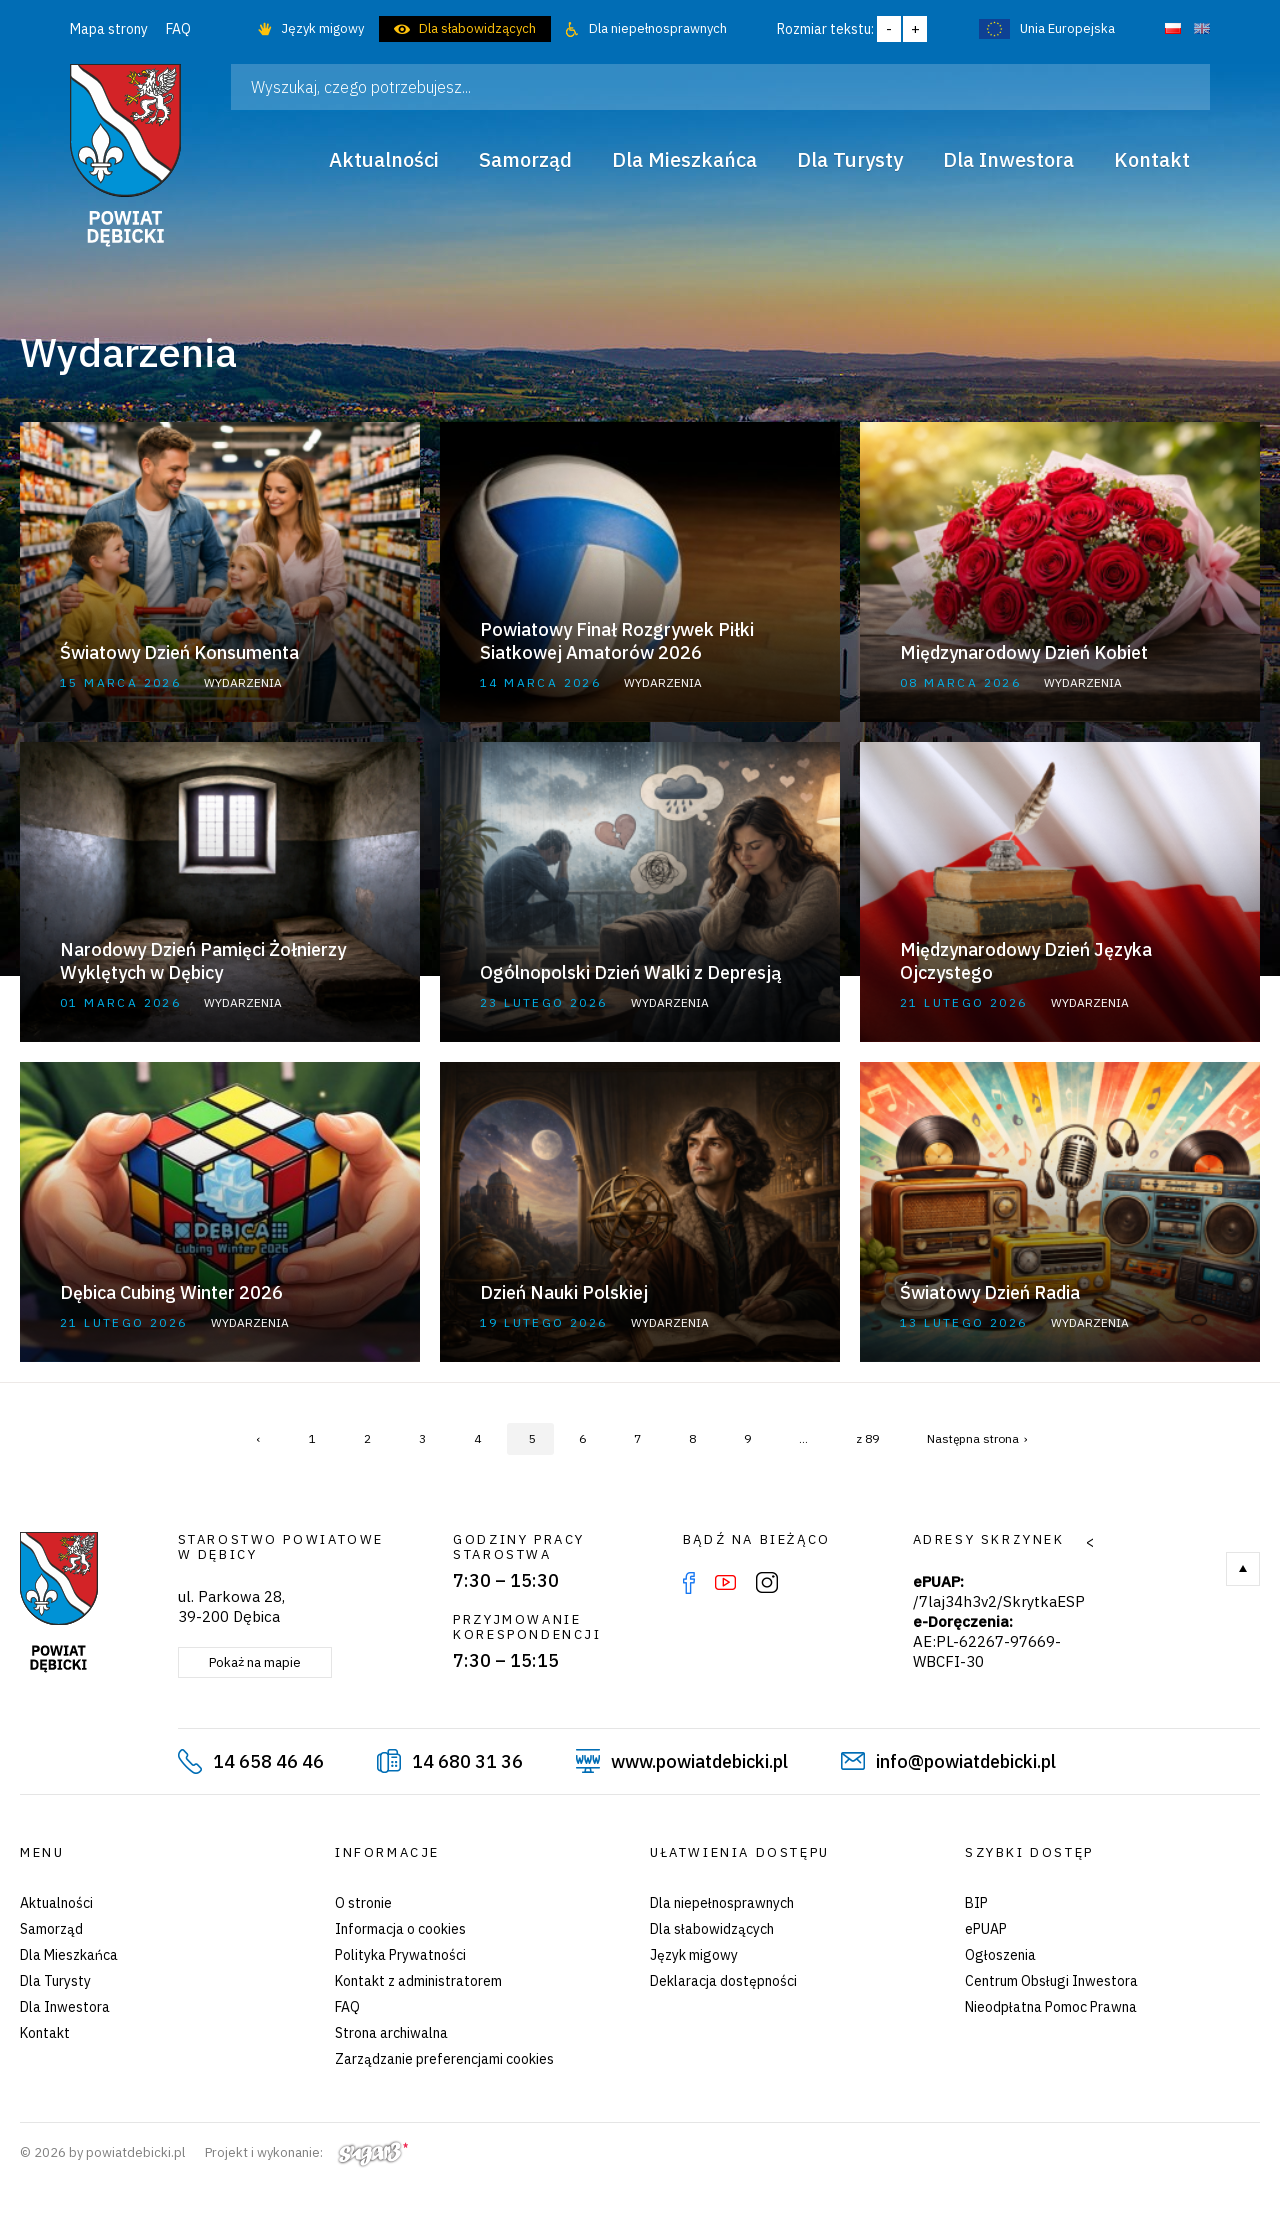  I want to click on O stronie, so click(363, 1903).